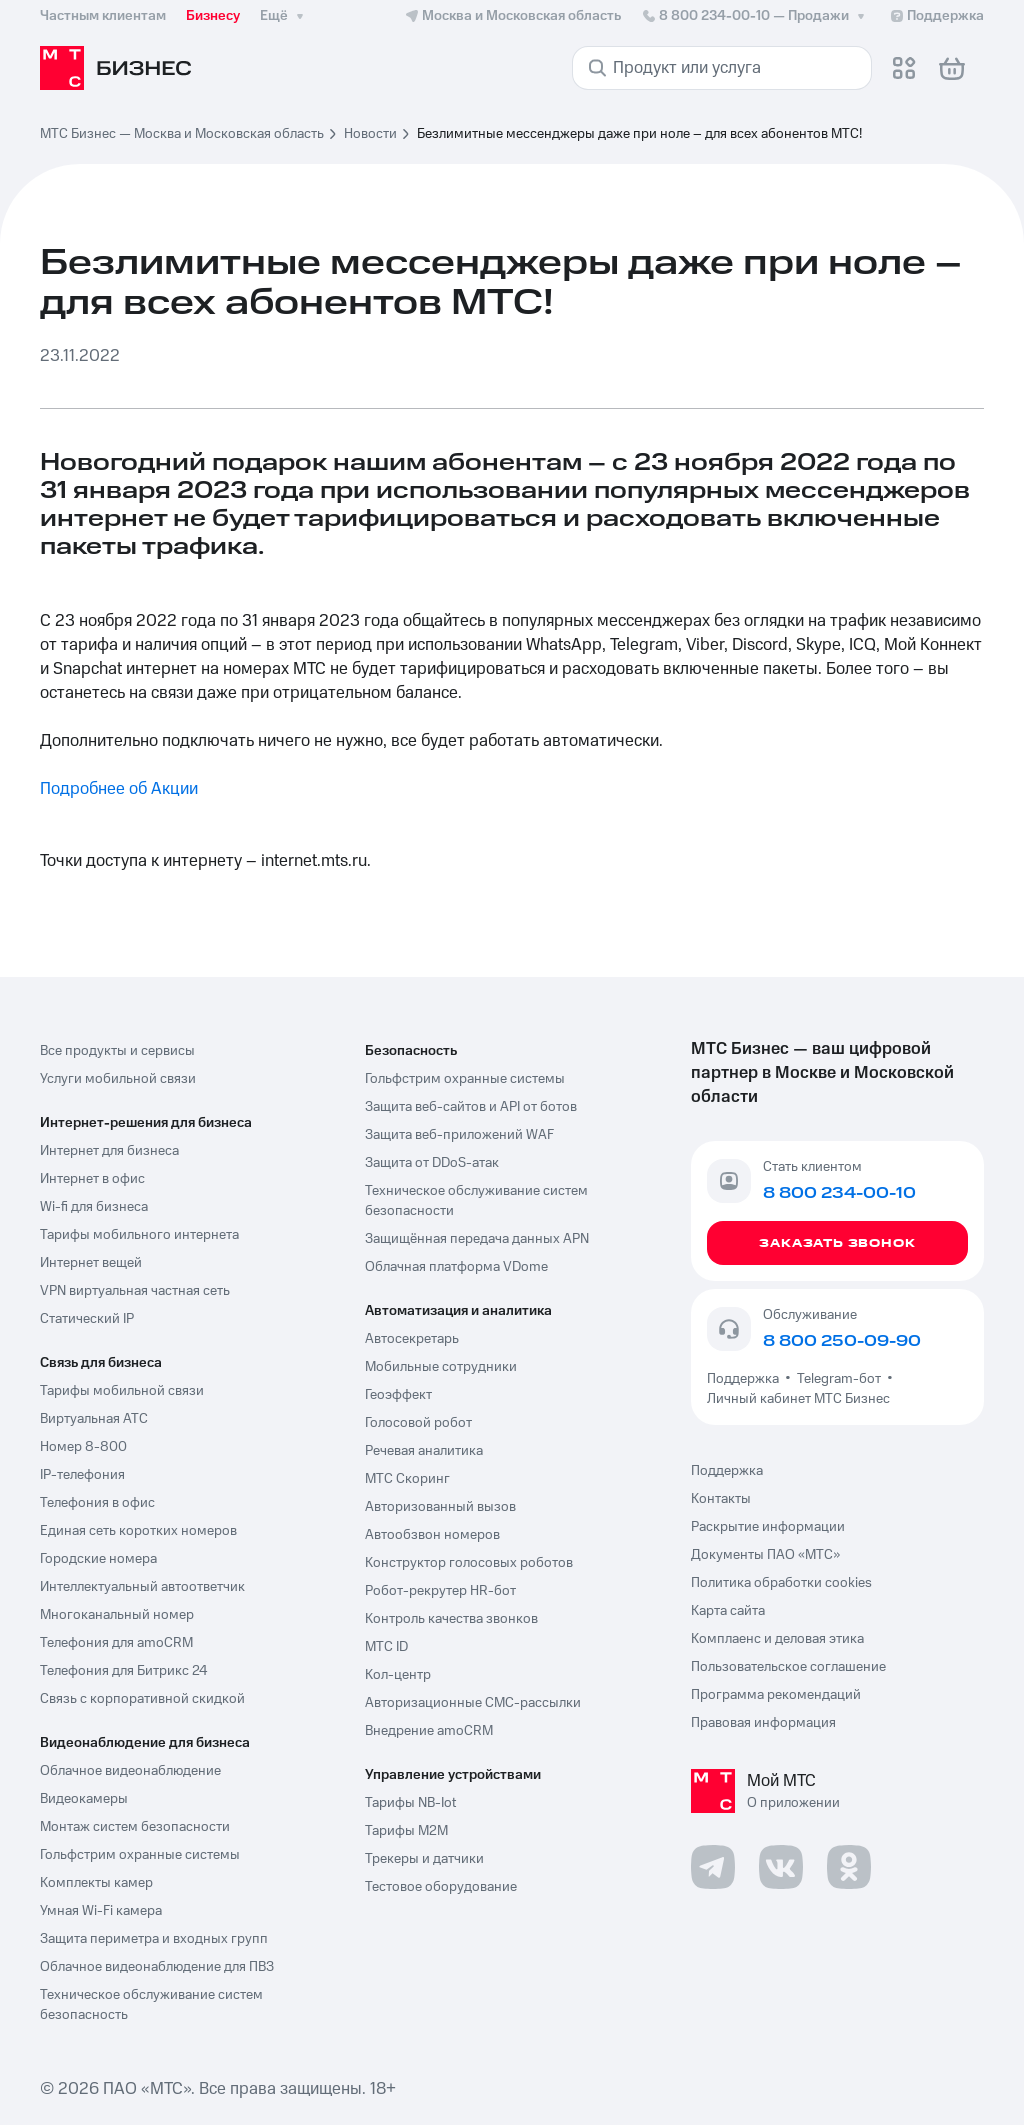 The height and width of the screenshot is (2125, 1024). I want to click on Услуги мобильной связи, so click(118, 1079).